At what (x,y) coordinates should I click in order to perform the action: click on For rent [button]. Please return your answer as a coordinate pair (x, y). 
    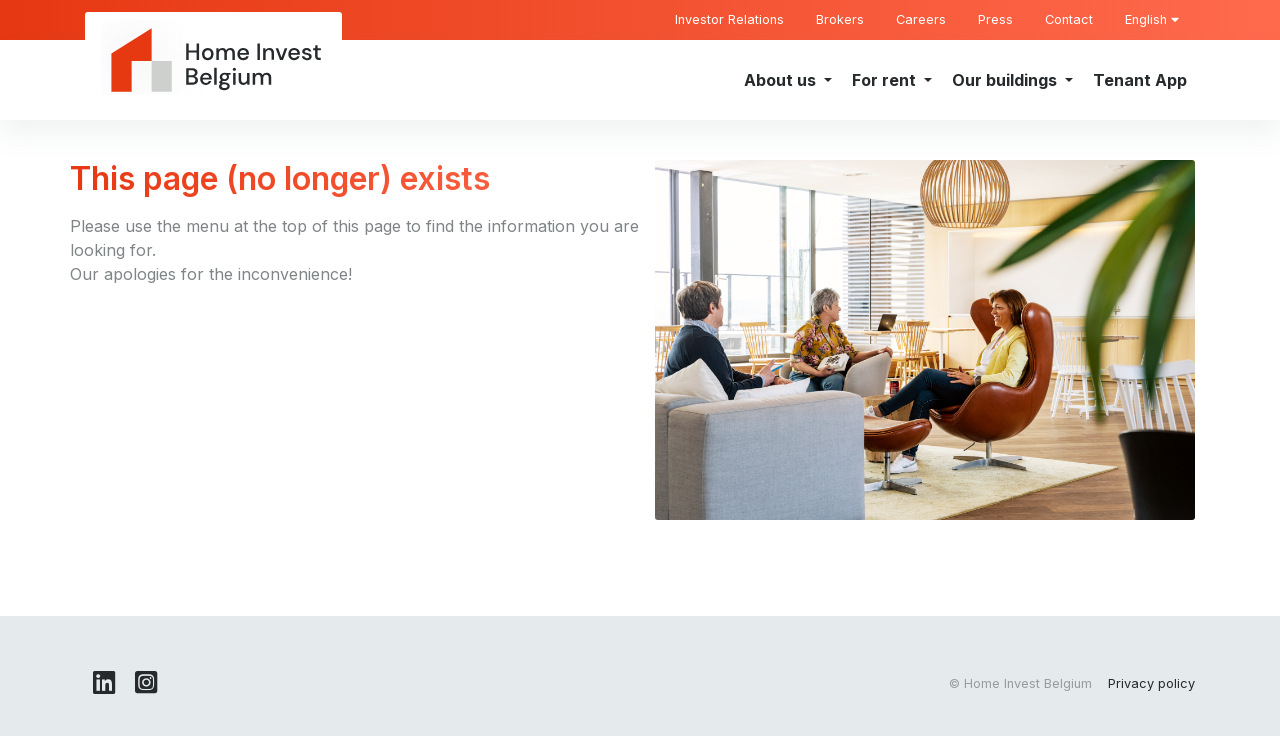
    Looking at the image, I should click on (886, 80).